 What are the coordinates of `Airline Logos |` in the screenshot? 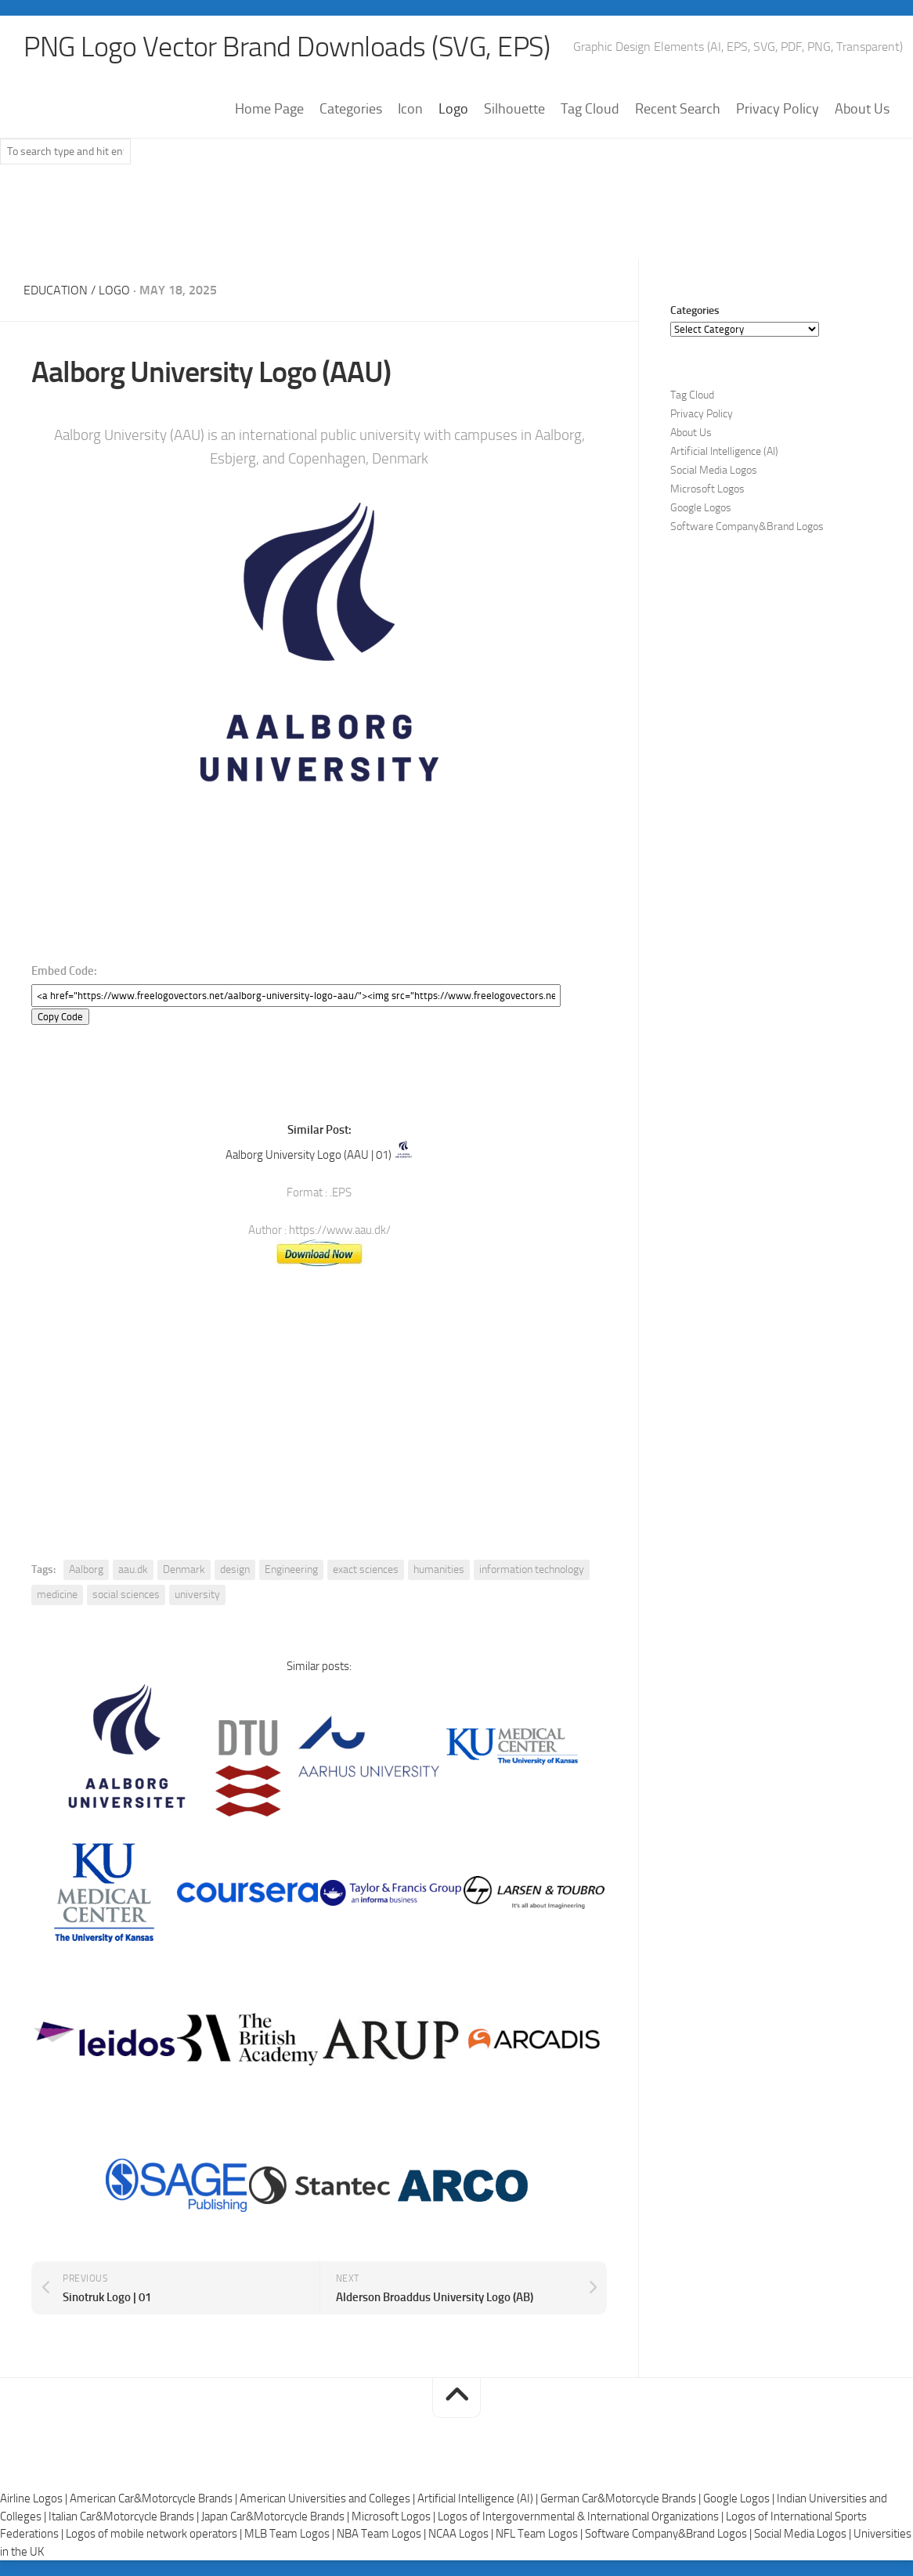 It's located at (35, 2498).